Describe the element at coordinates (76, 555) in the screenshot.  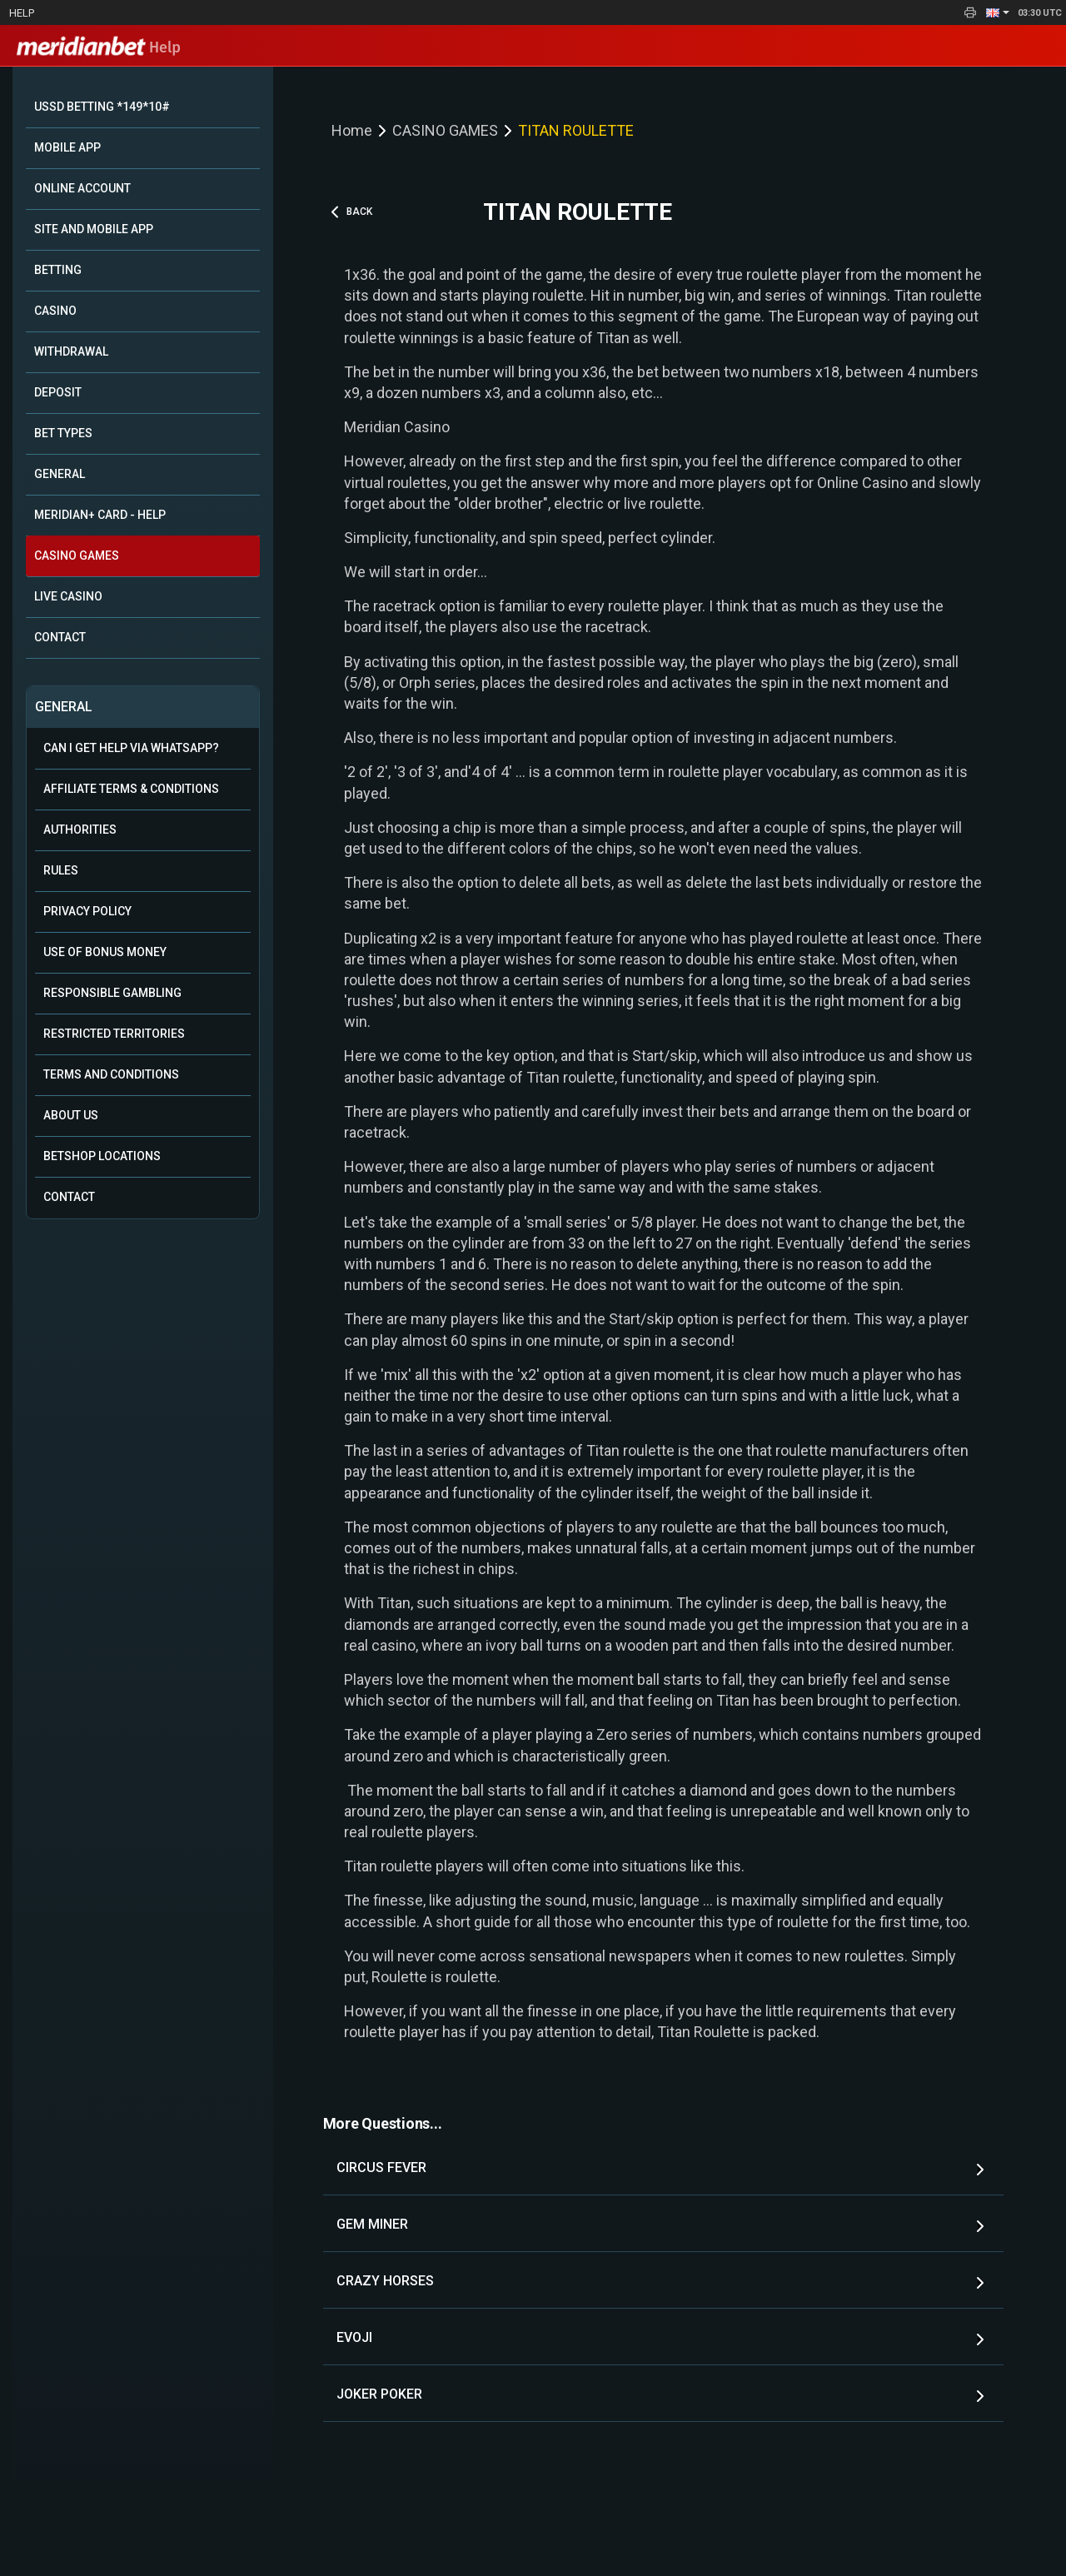
I see `CASINO GAMES` at that location.